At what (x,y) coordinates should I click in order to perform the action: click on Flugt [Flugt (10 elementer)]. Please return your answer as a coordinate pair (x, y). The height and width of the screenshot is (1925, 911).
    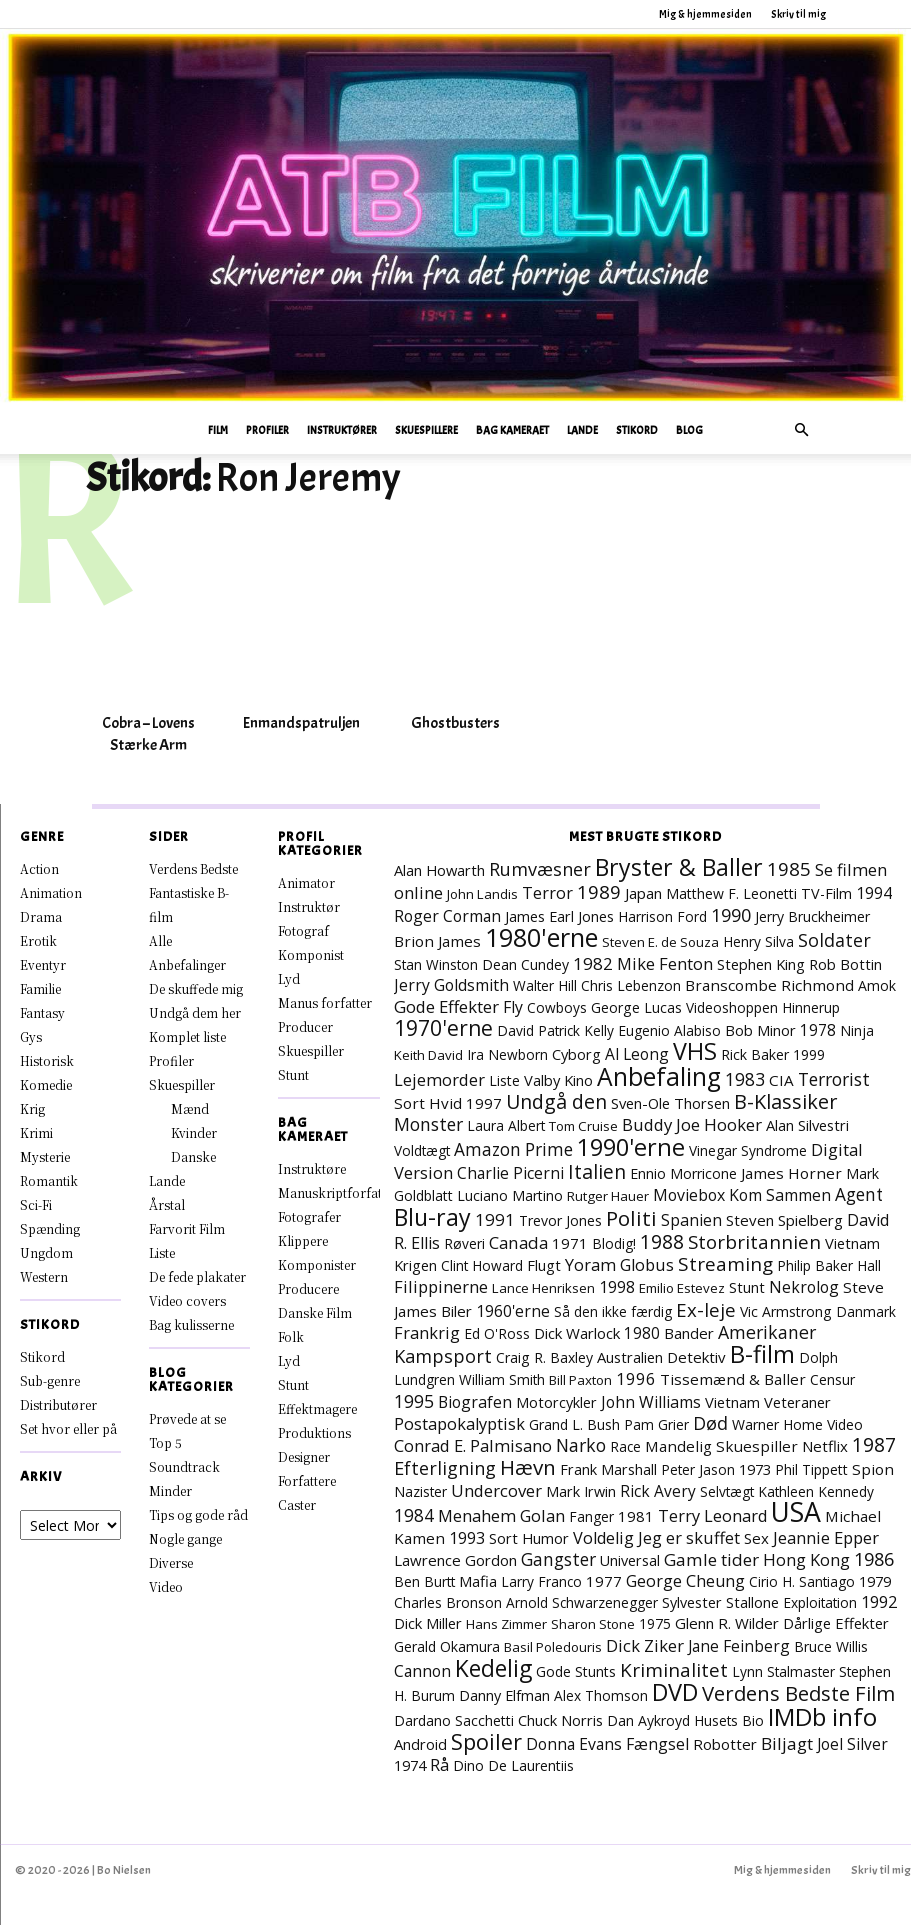
    Looking at the image, I should click on (544, 1265).